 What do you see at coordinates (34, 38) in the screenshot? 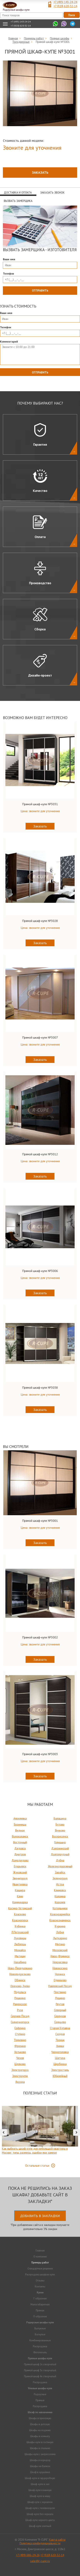
I see `Примеры работ` at bounding box center [34, 38].